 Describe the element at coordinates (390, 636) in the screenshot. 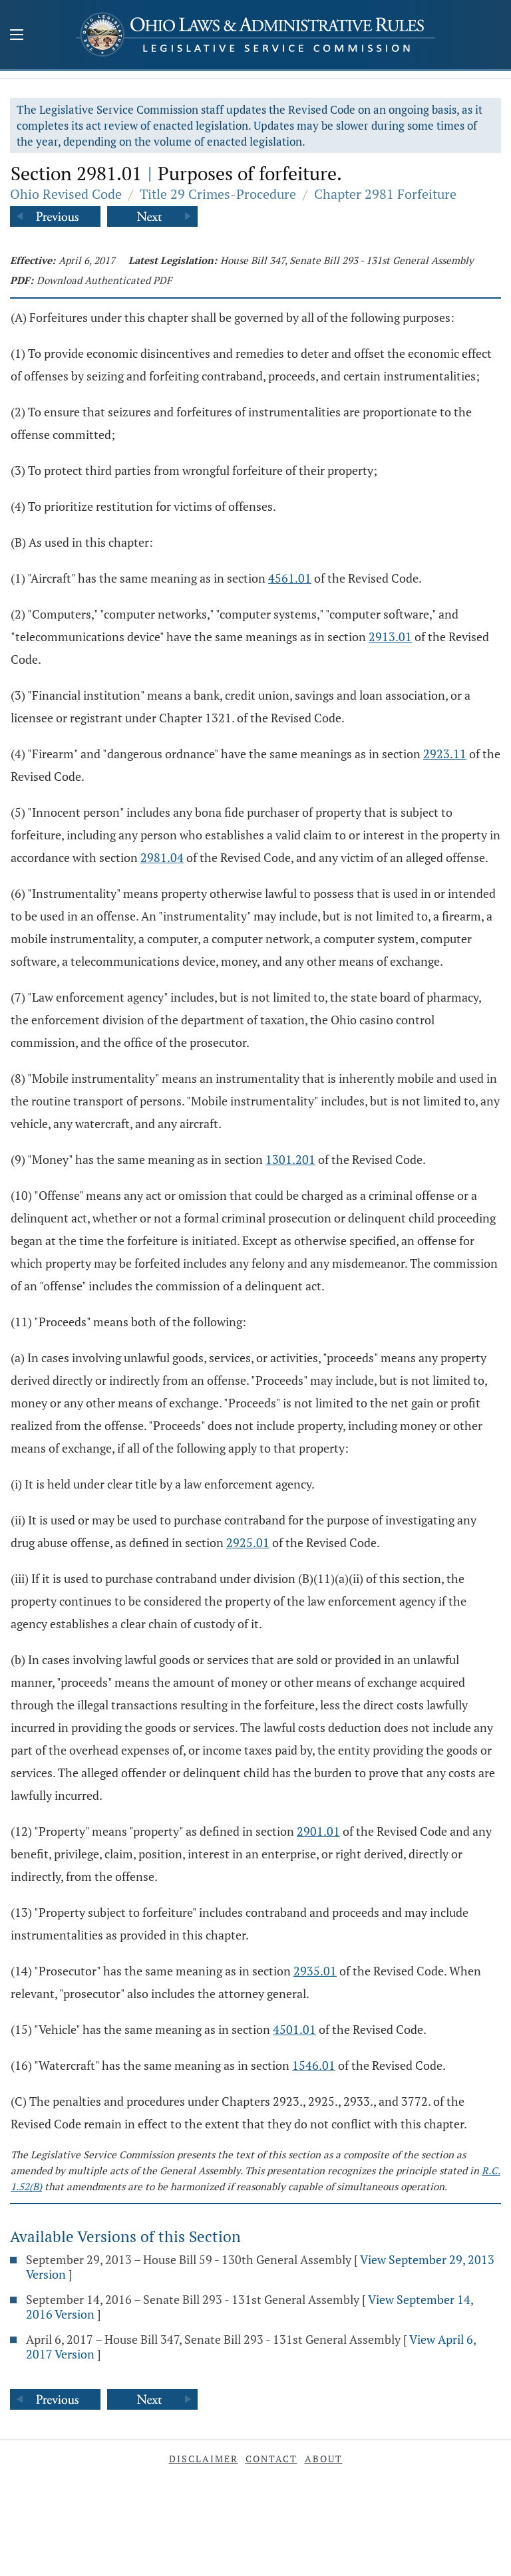

I see `2913.01` at that location.